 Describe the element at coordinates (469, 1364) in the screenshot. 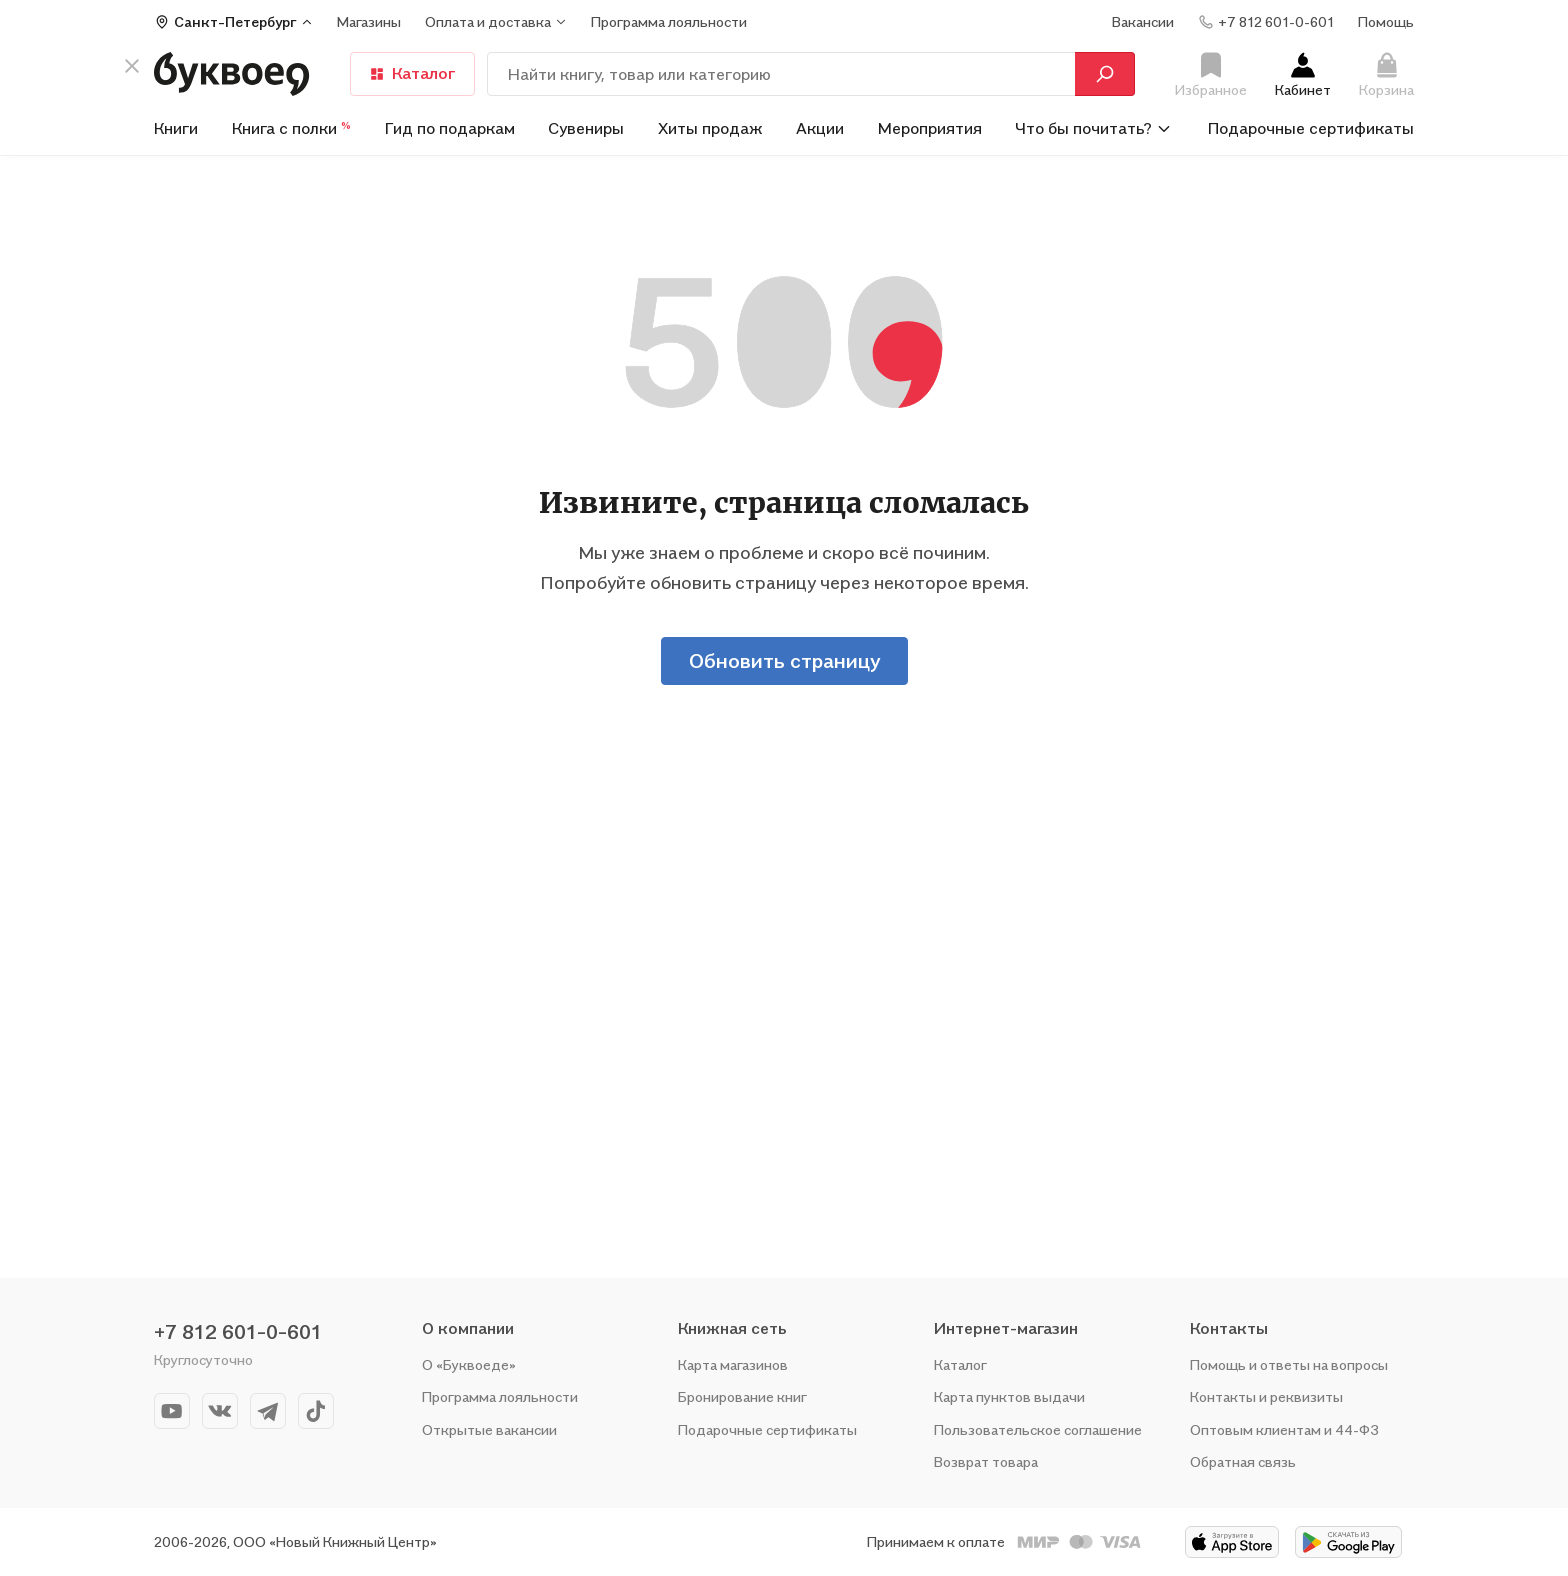

I see `О «Буквоеде»` at that location.